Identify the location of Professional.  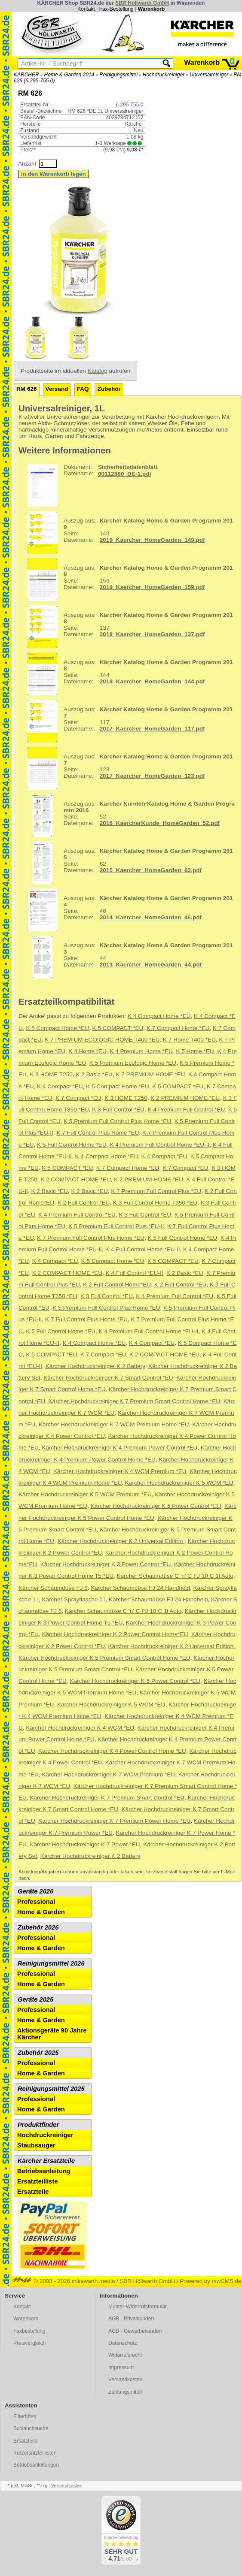
(36, 1901).